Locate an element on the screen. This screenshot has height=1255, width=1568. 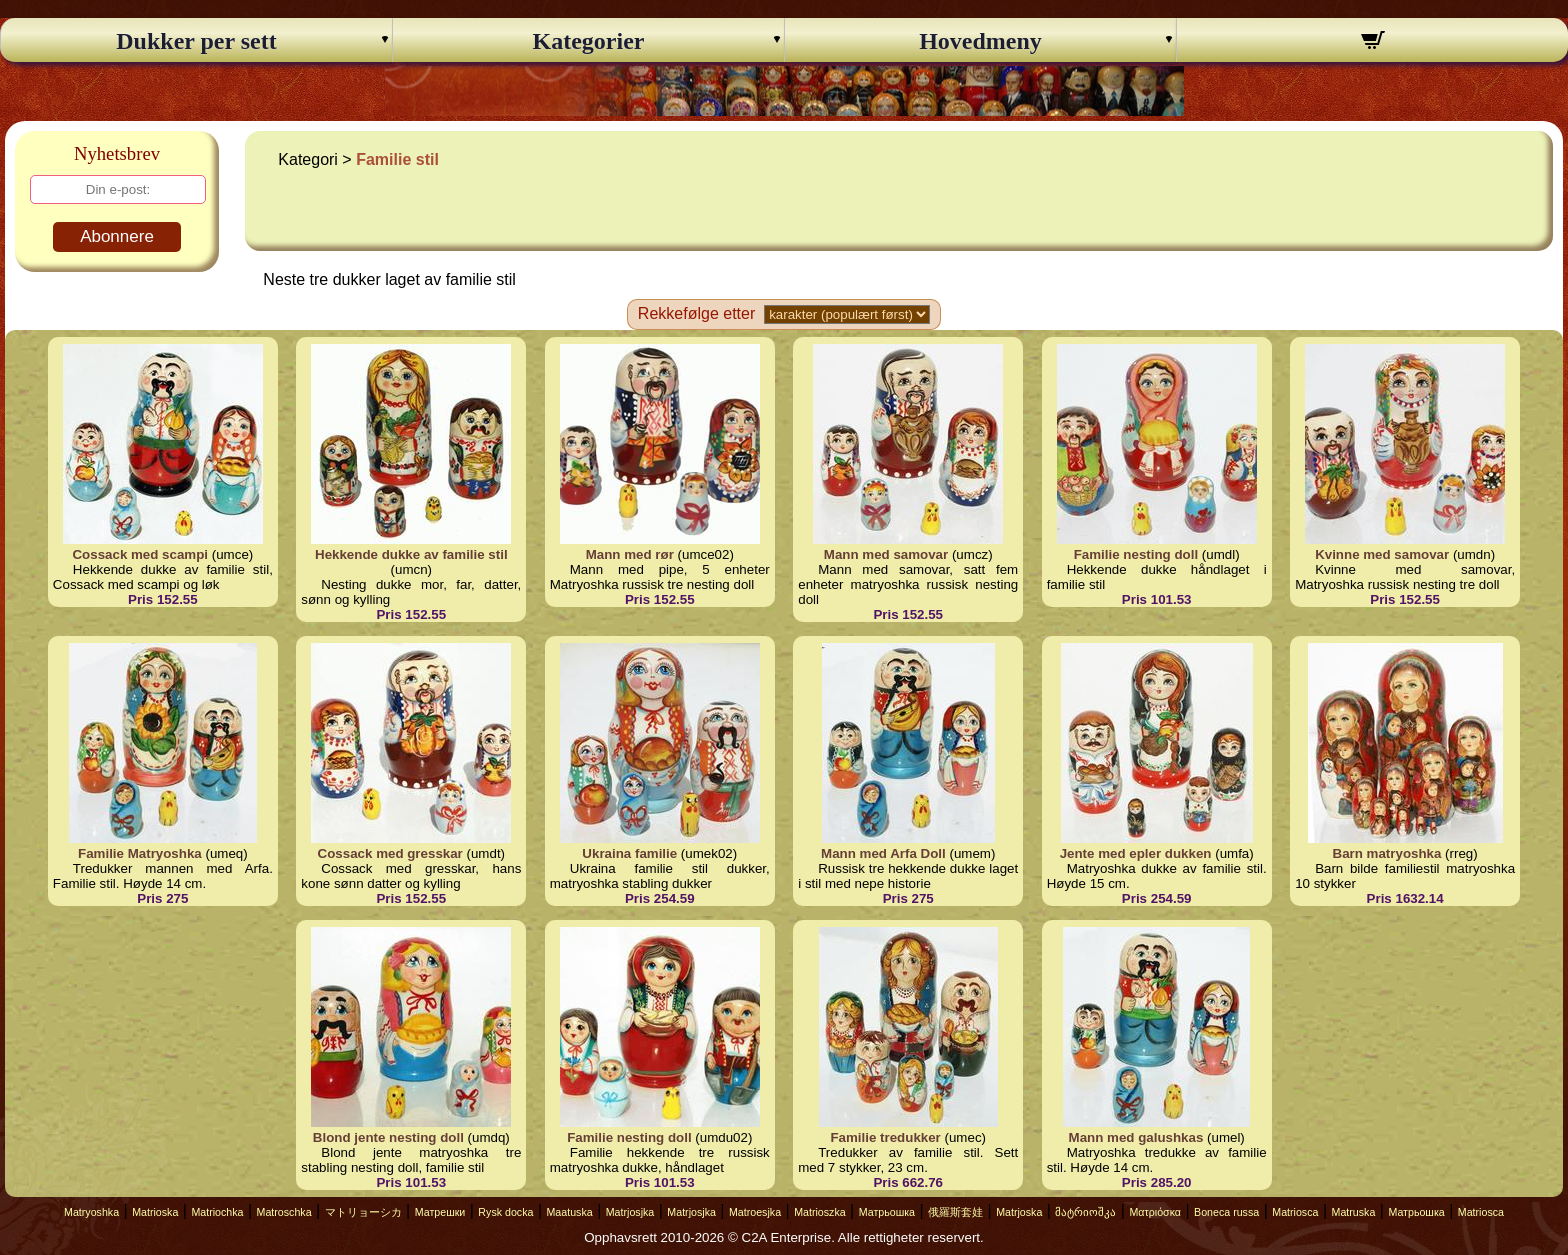
Jente med epler dukken is located at coordinates (1136, 853).